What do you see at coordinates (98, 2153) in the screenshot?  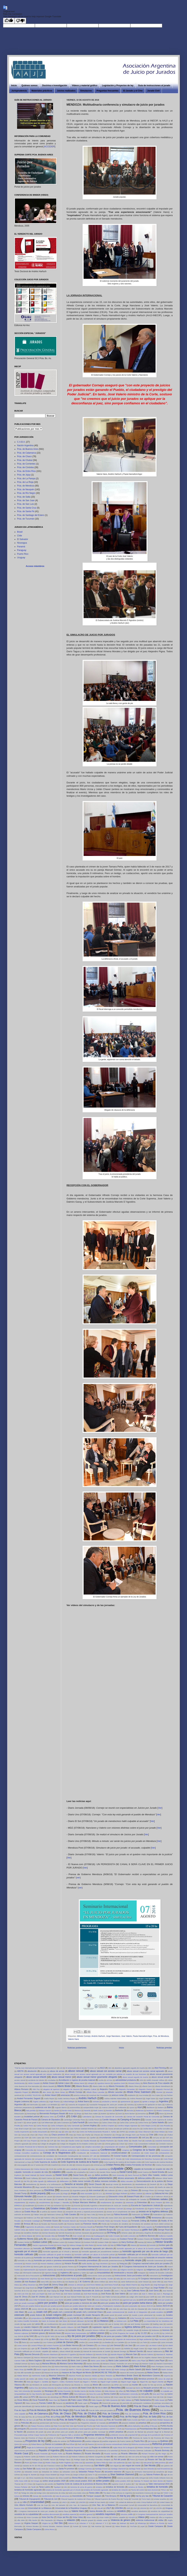 I see `Constitución Nacional` at bounding box center [98, 2153].